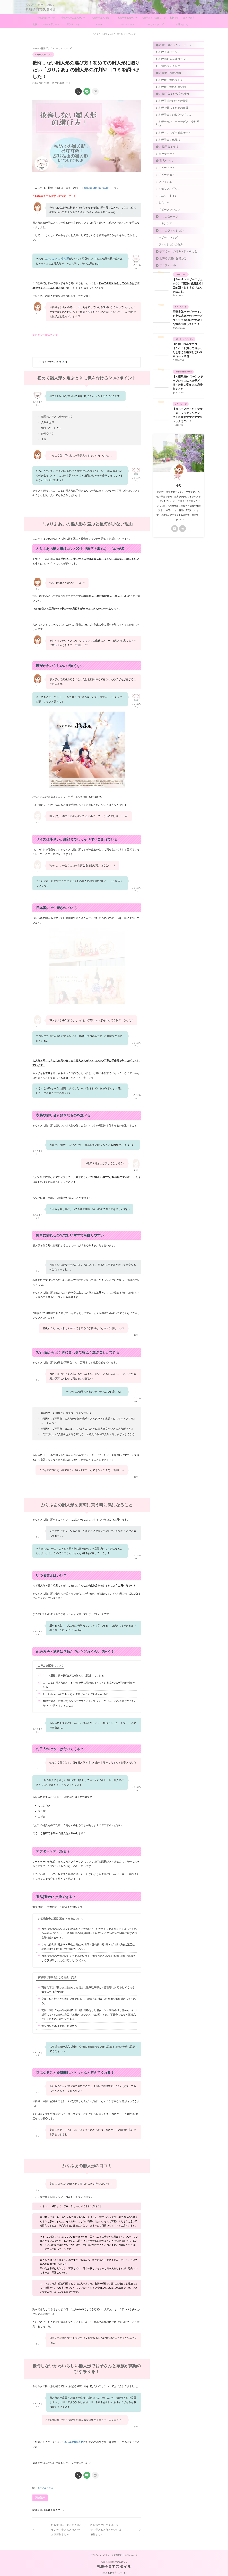 The height and width of the screenshot is (2576, 228). Describe the element at coordinates (41, 9) in the screenshot. I see `札幌子育てスタイル` at that location.